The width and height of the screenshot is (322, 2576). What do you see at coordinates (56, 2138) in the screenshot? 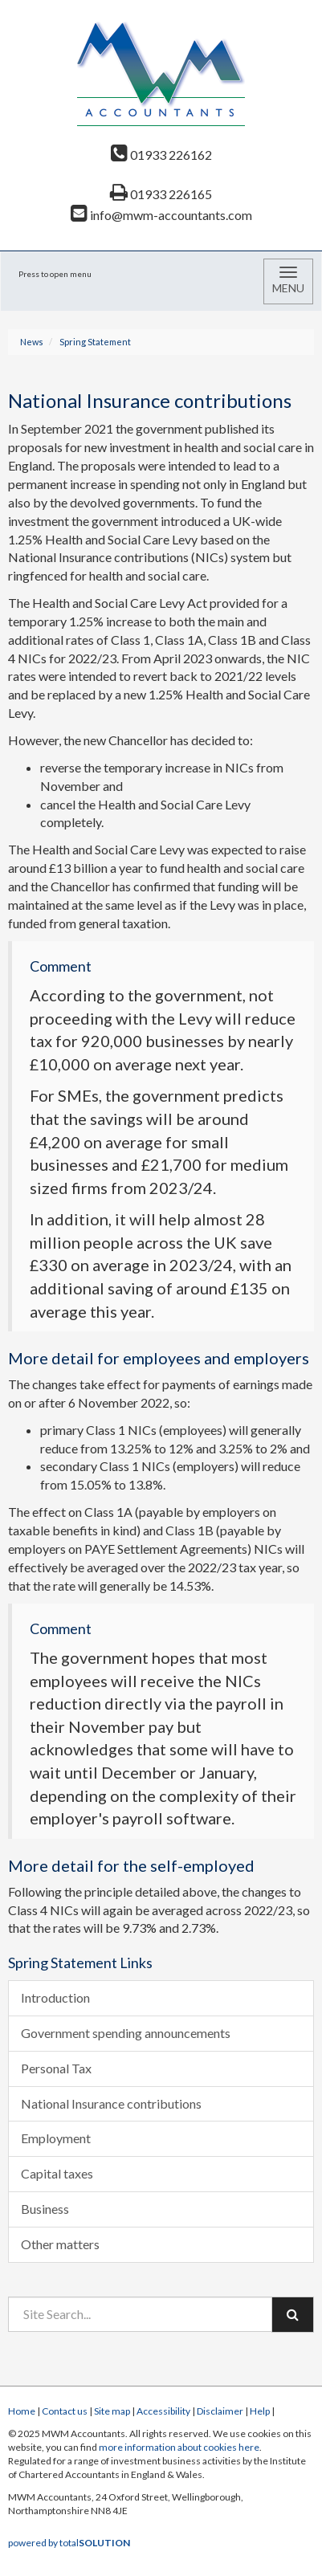
I see `Employment` at bounding box center [56, 2138].